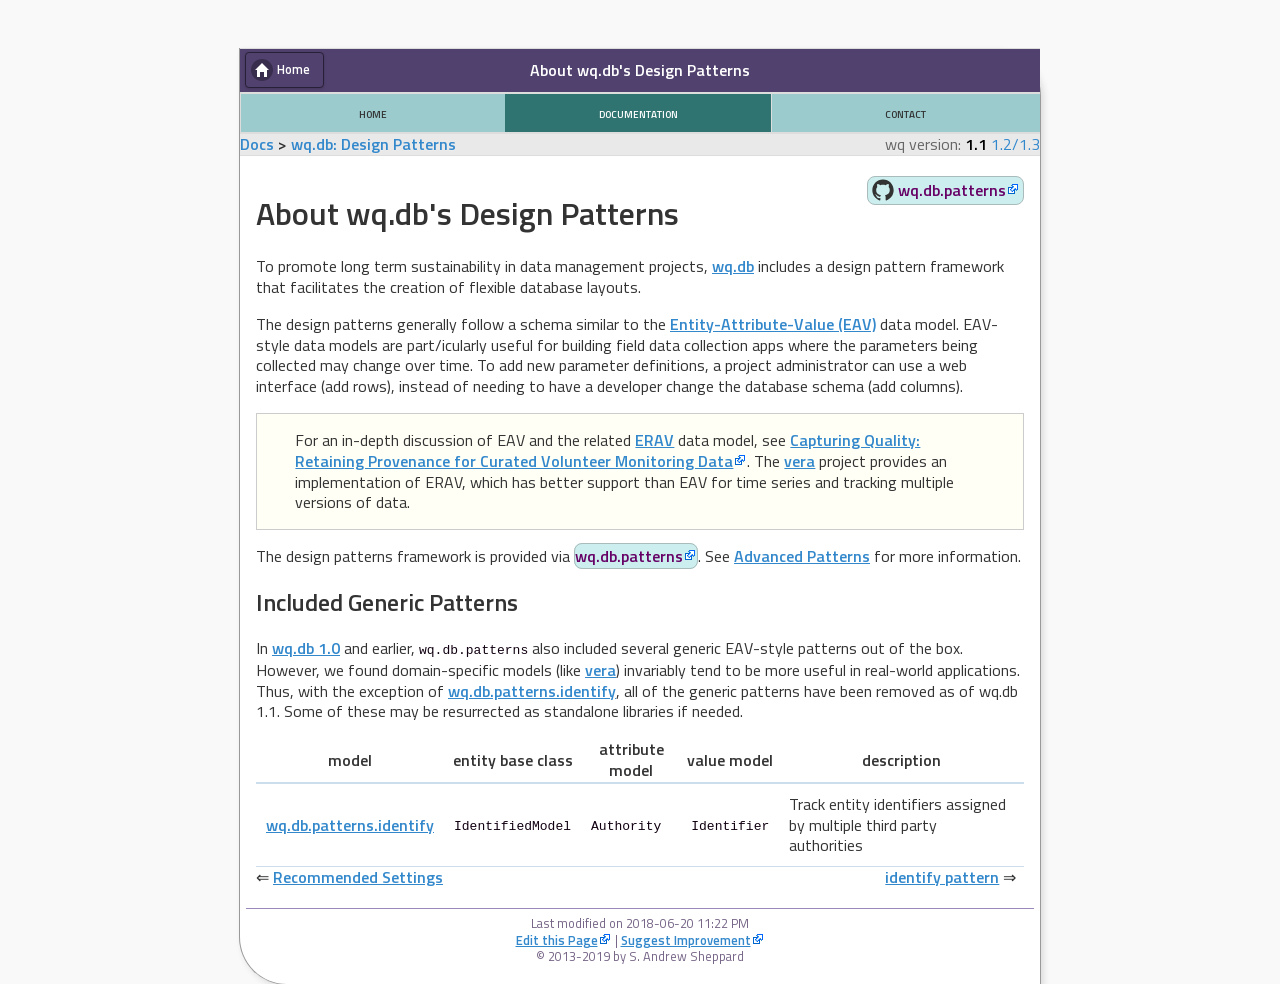 The width and height of the screenshot is (1280, 984). Describe the element at coordinates (557, 939) in the screenshot. I see `Edit this Page` at that location.